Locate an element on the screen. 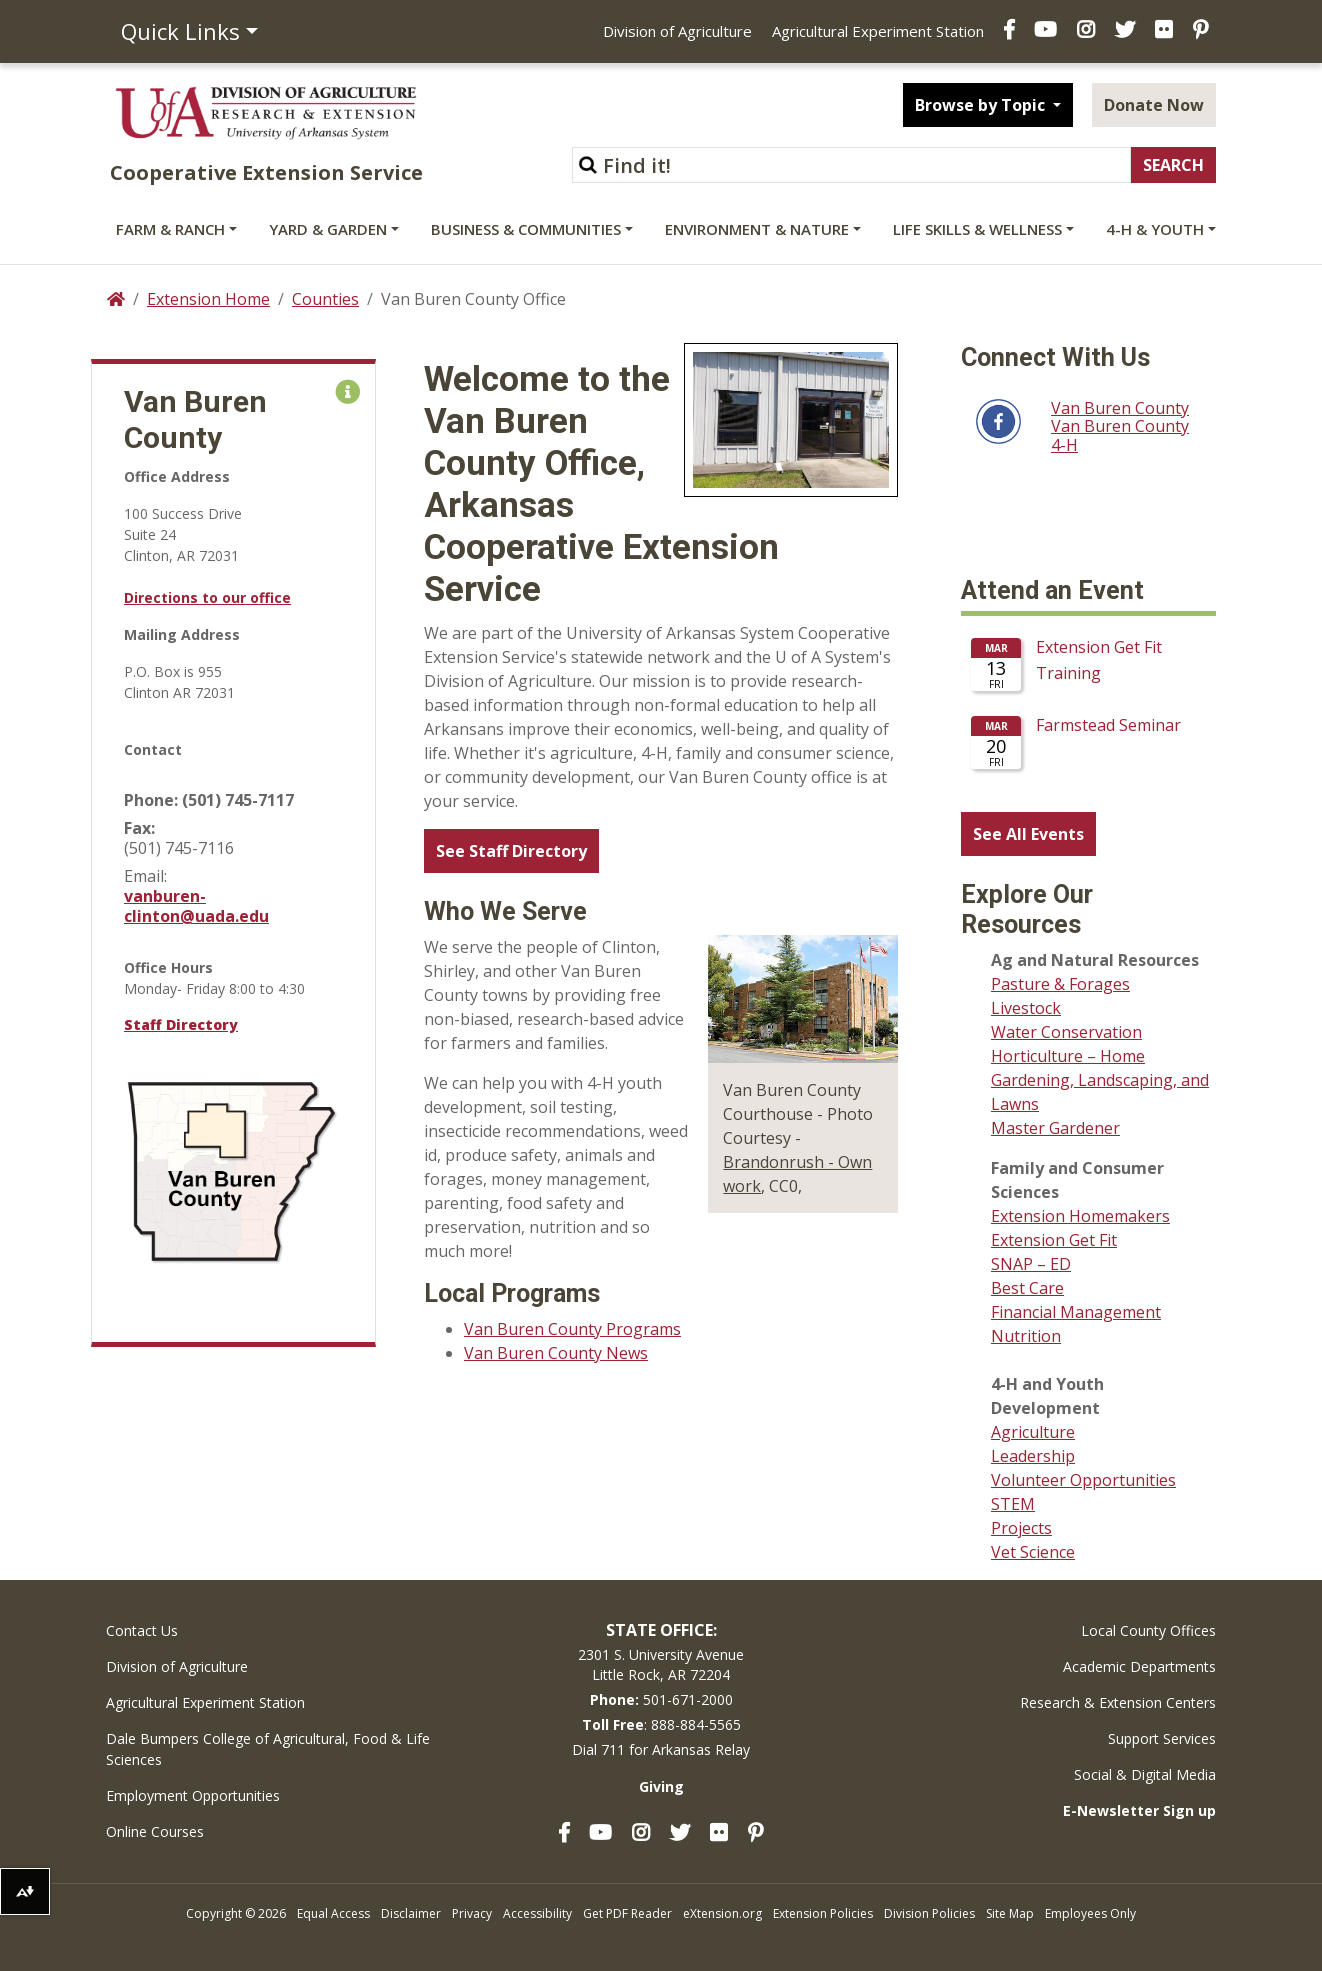 The image size is (1322, 1971). Van Buren County is located at coordinates (1120, 408).